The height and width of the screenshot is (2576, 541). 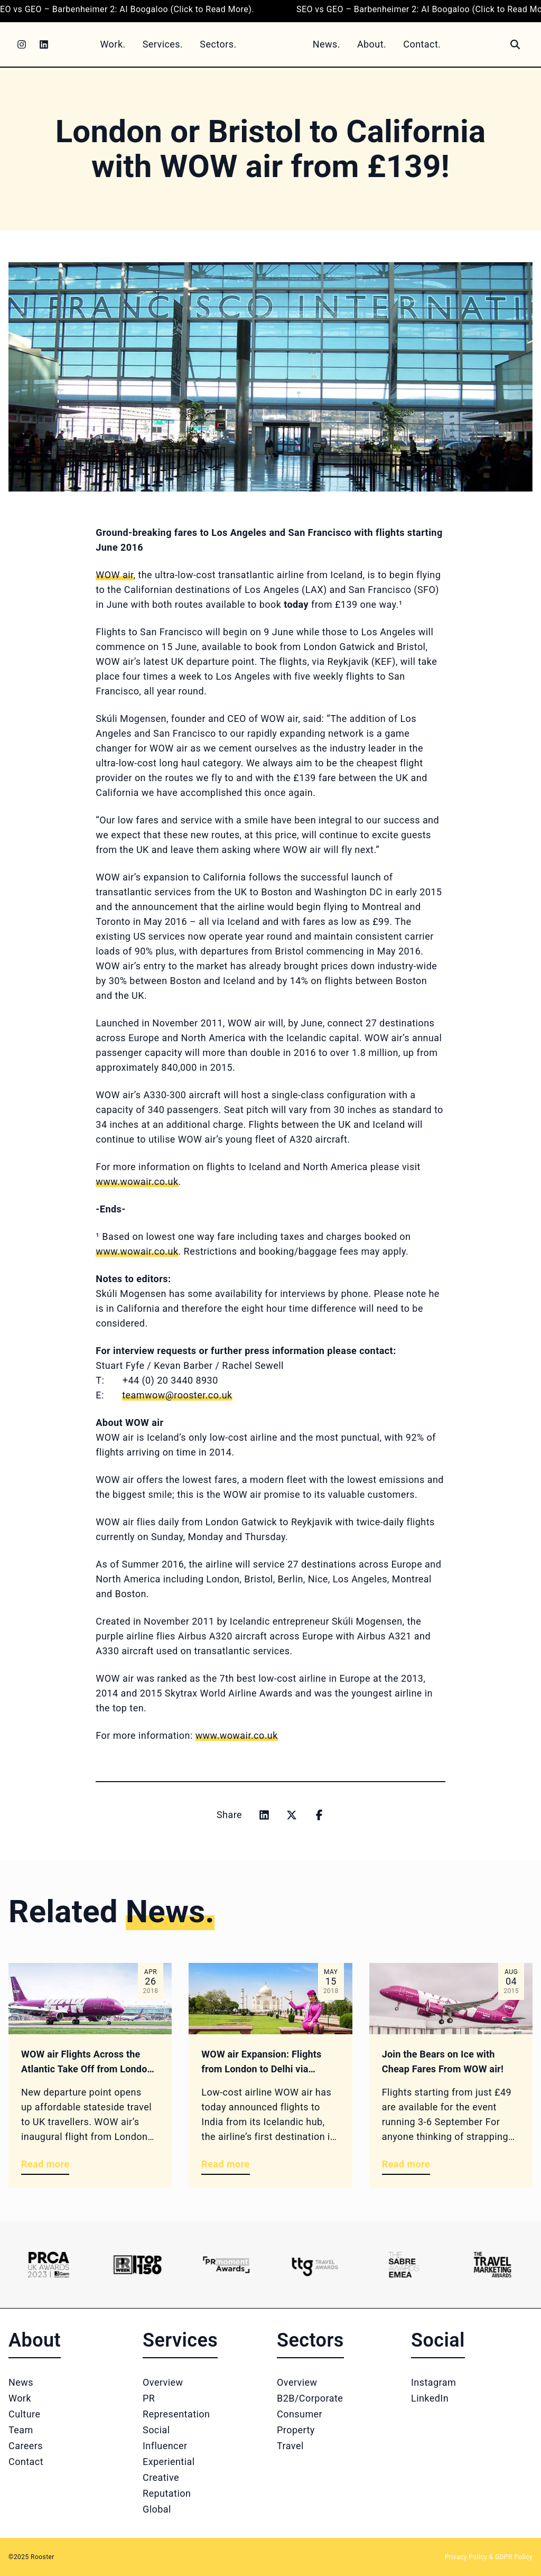 I want to click on Contact, so click(x=25, y=2461).